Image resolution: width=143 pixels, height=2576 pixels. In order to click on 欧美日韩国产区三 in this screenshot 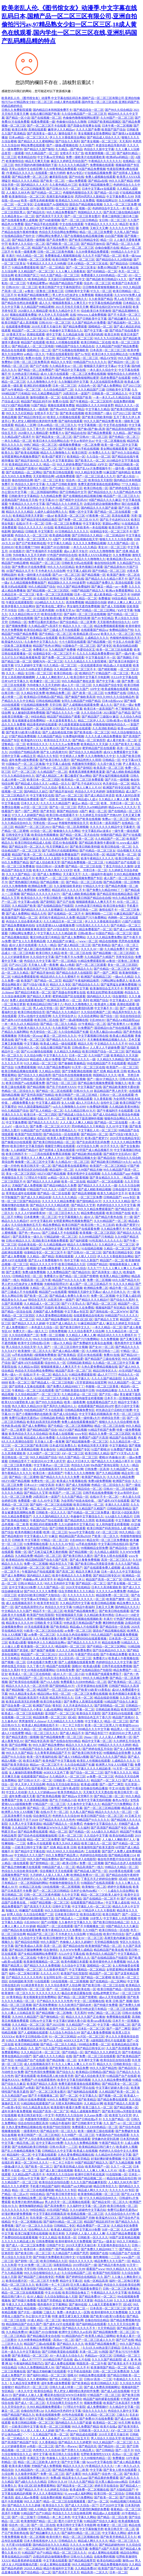, I will do `click(27, 275)`.